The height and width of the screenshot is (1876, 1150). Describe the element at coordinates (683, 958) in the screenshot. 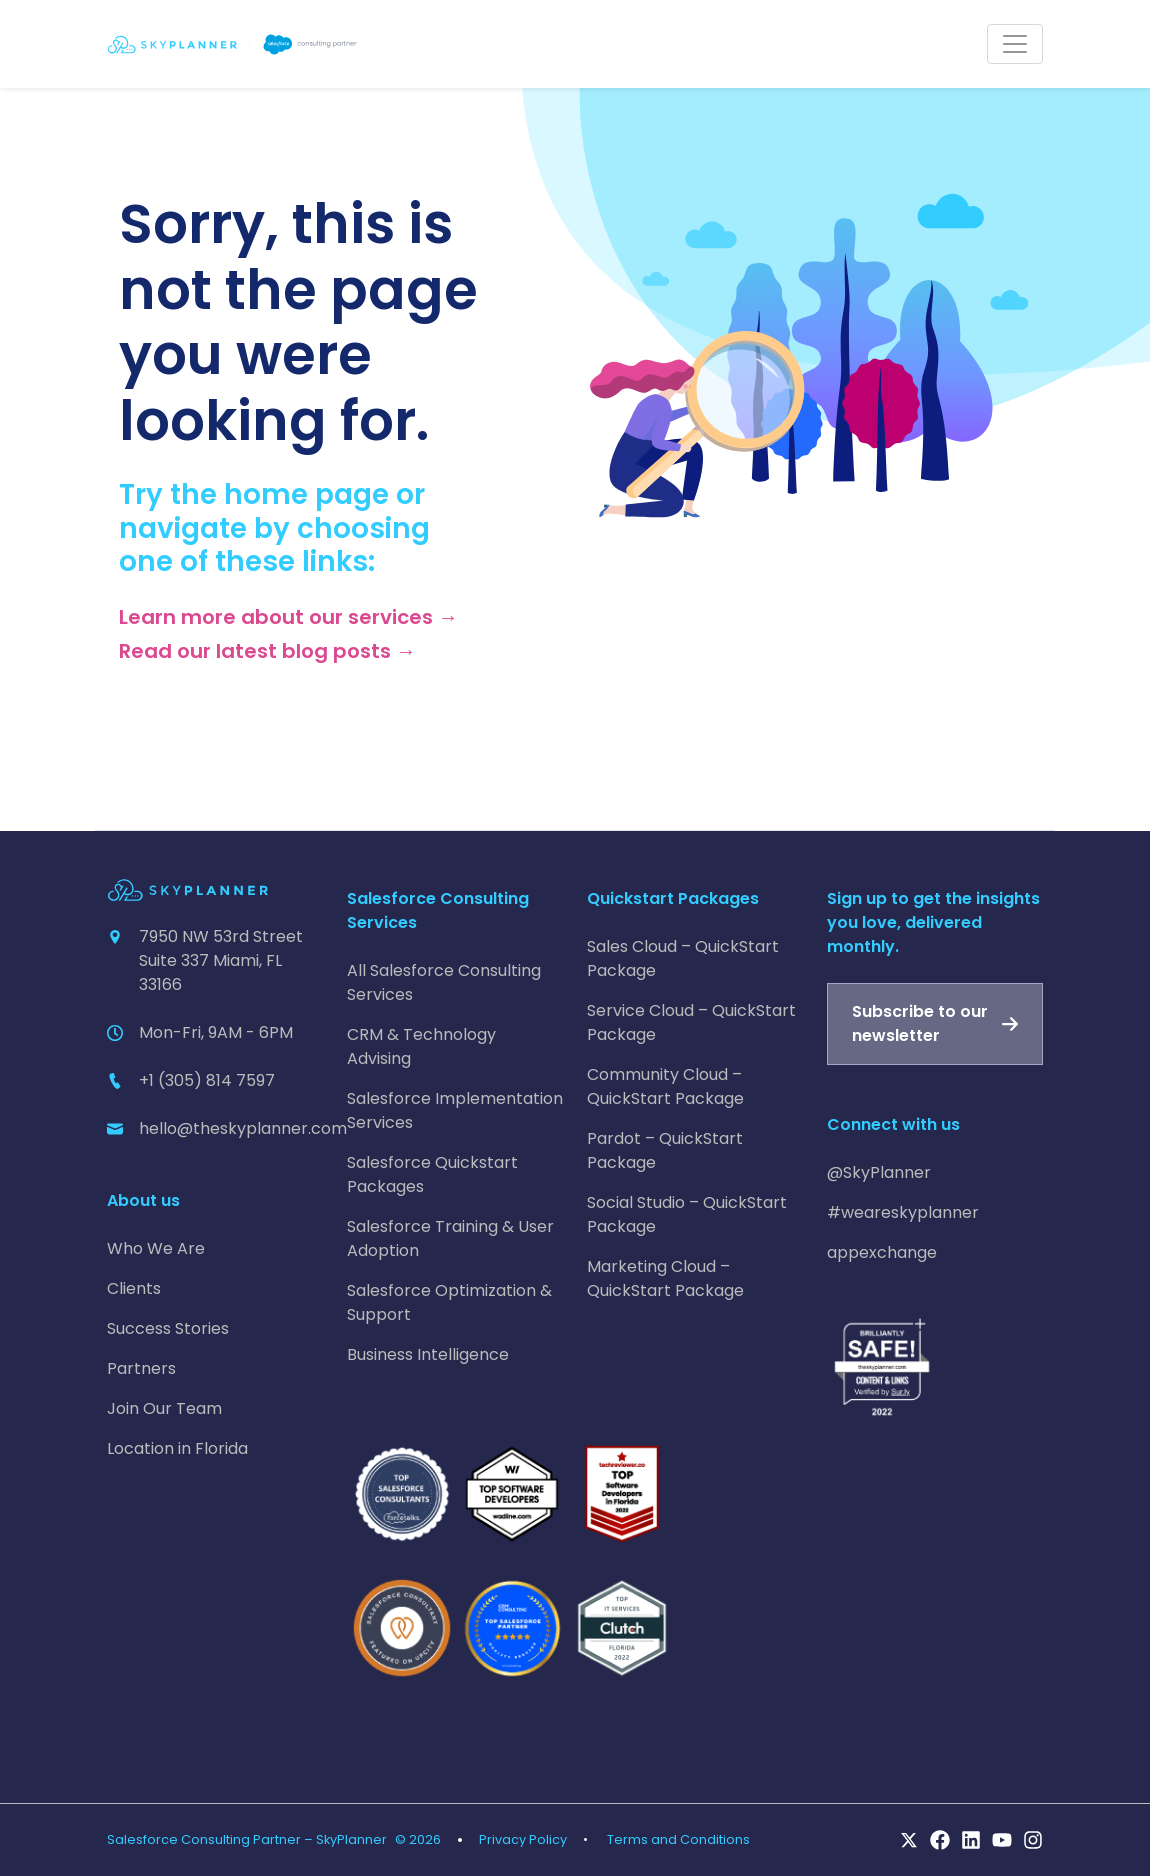

I see `Sales Cloud – QuickStart Package` at that location.